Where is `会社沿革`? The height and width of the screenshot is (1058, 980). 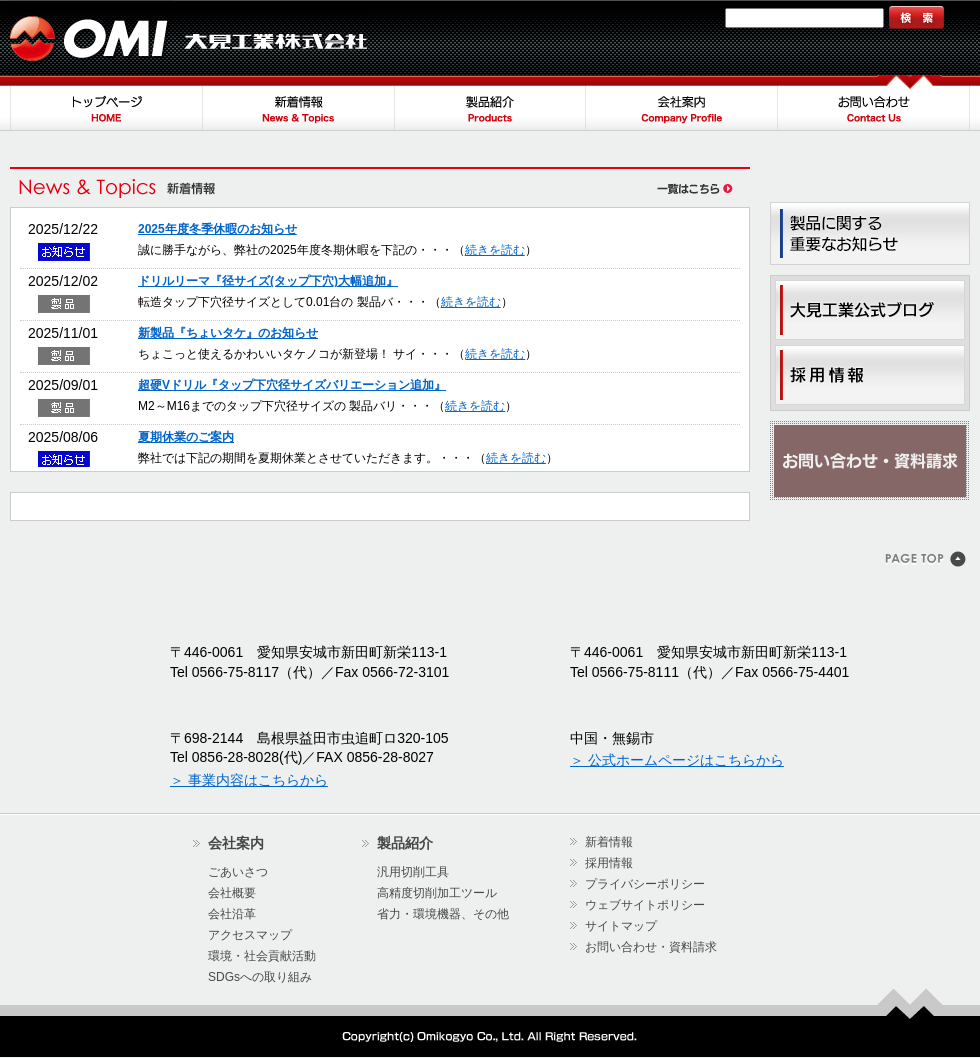
会社沿革 is located at coordinates (232, 914).